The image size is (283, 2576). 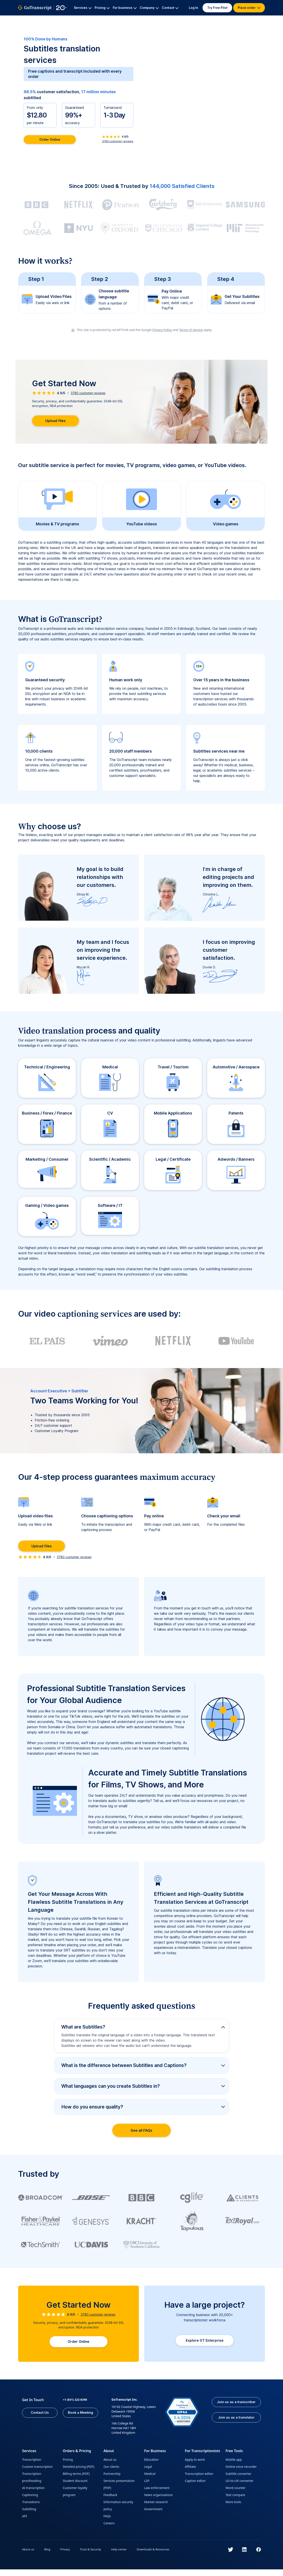 What do you see at coordinates (78, 2483) in the screenshot?
I see `Detailed pricing (PDF)` at bounding box center [78, 2483].